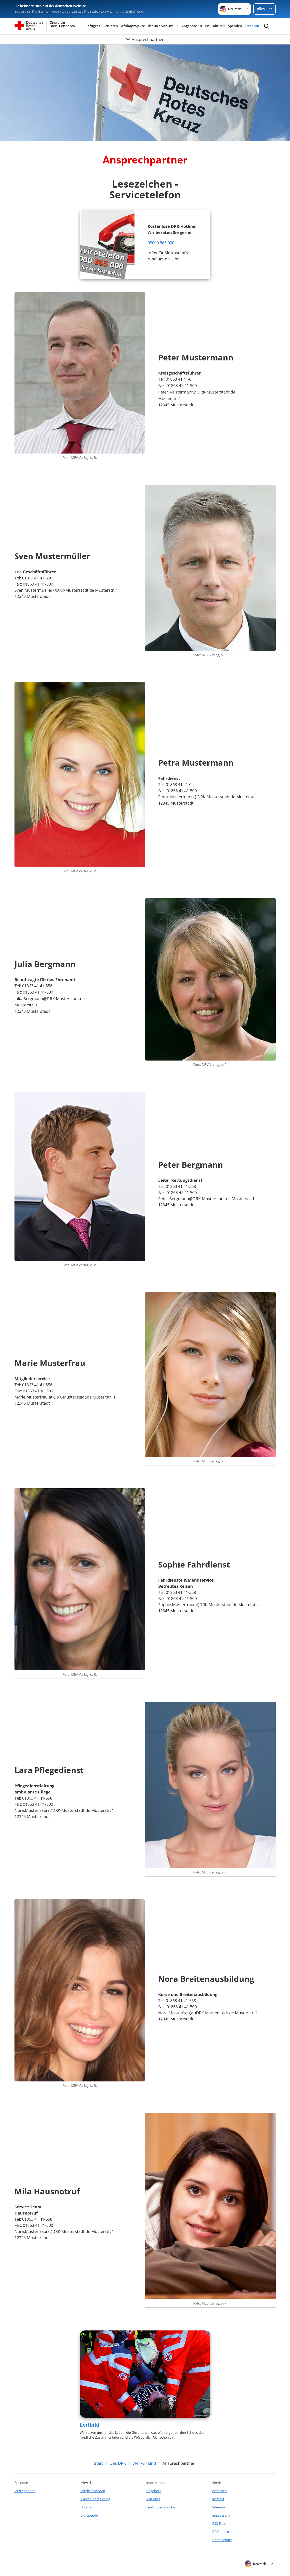 This screenshot has width=290, height=2576. What do you see at coordinates (133, 26) in the screenshot?
I see `Afrikaprojekte` at bounding box center [133, 26].